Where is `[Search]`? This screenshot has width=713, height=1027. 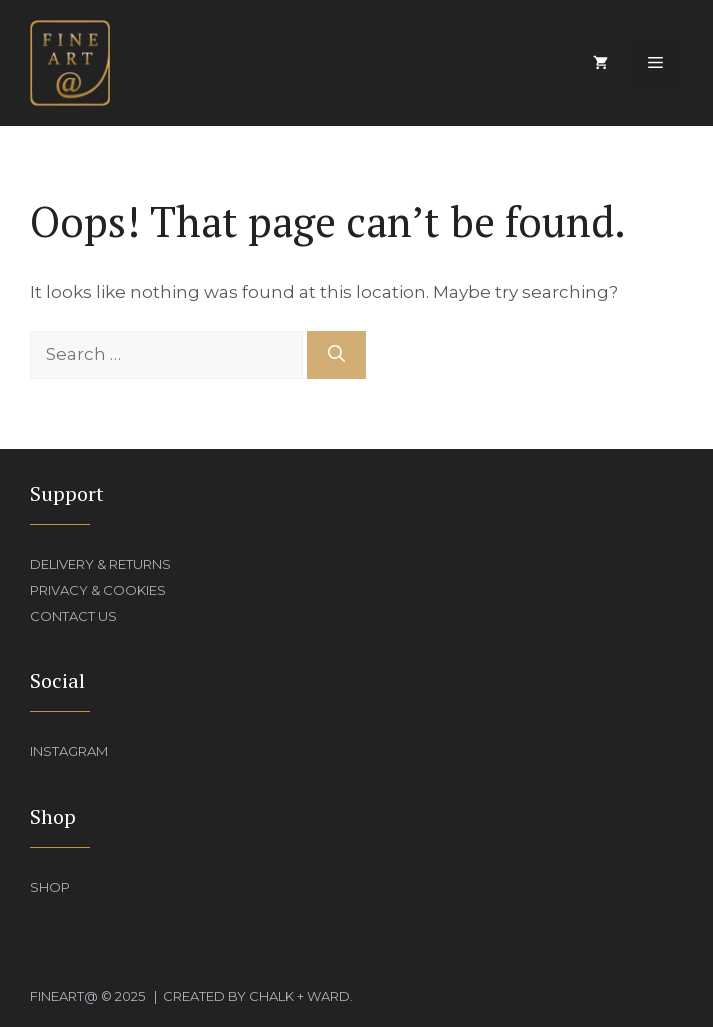 [Search] is located at coordinates (336, 355).